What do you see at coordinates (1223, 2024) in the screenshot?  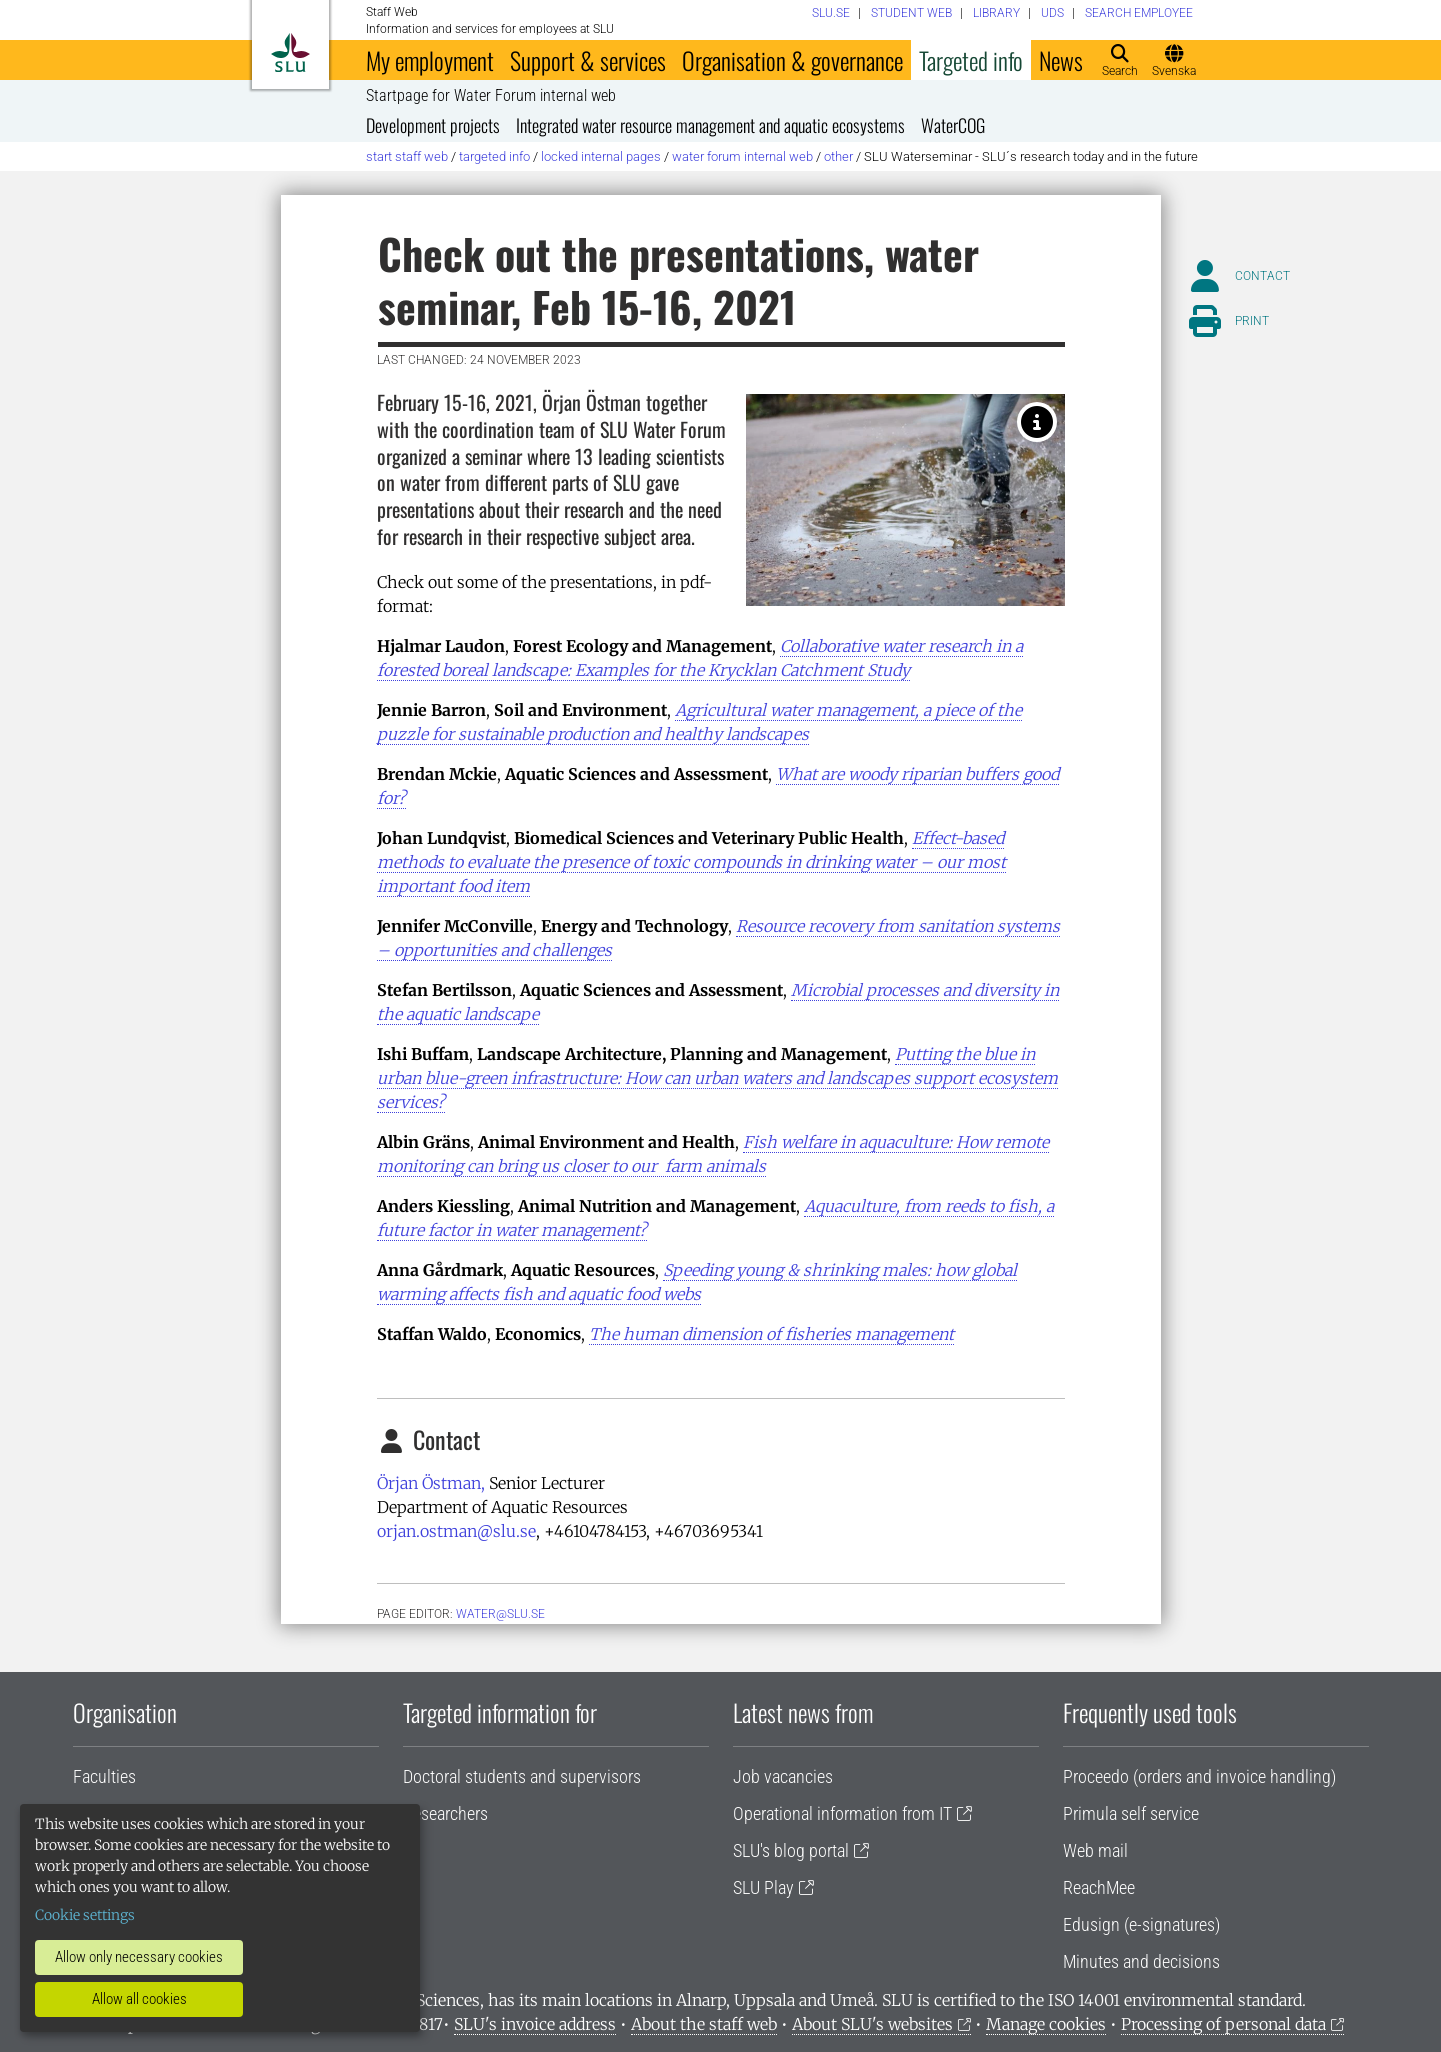 I see `Processing of personal data` at bounding box center [1223, 2024].